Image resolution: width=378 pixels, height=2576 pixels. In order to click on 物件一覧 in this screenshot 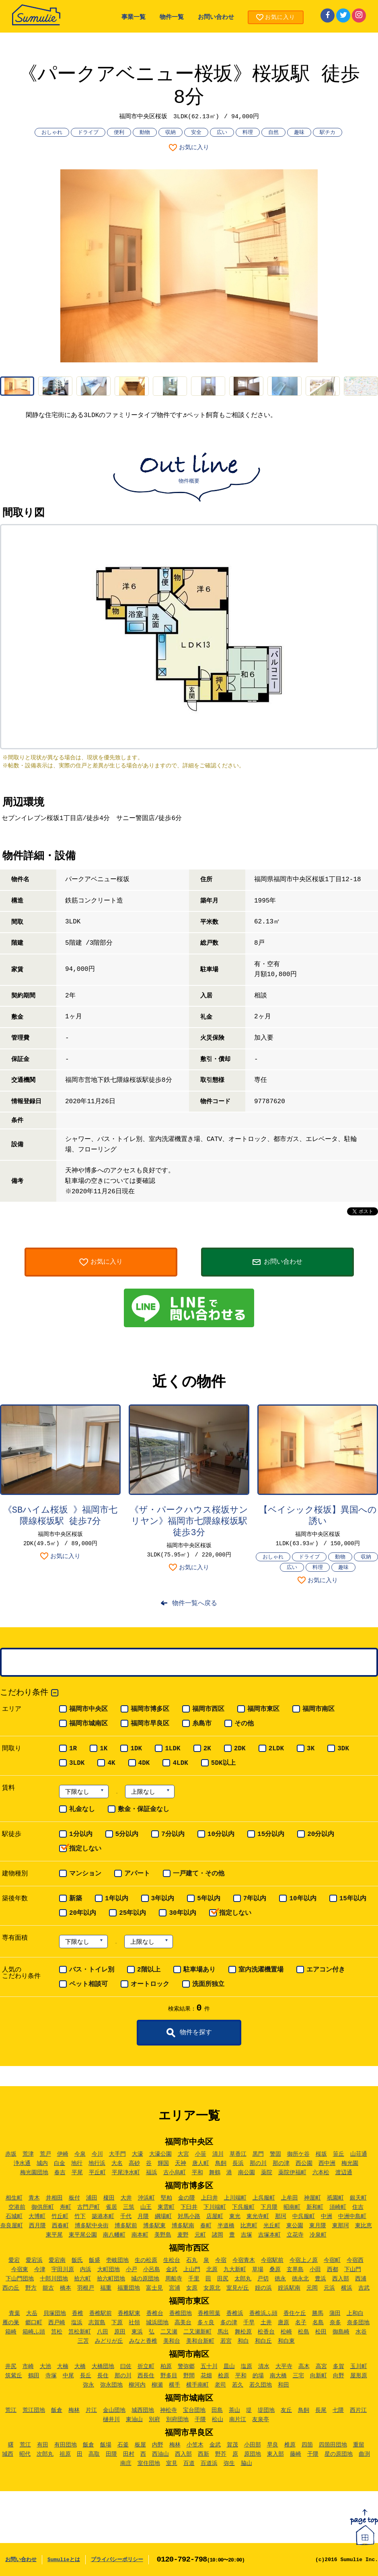, I will do `click(172, 17)`.